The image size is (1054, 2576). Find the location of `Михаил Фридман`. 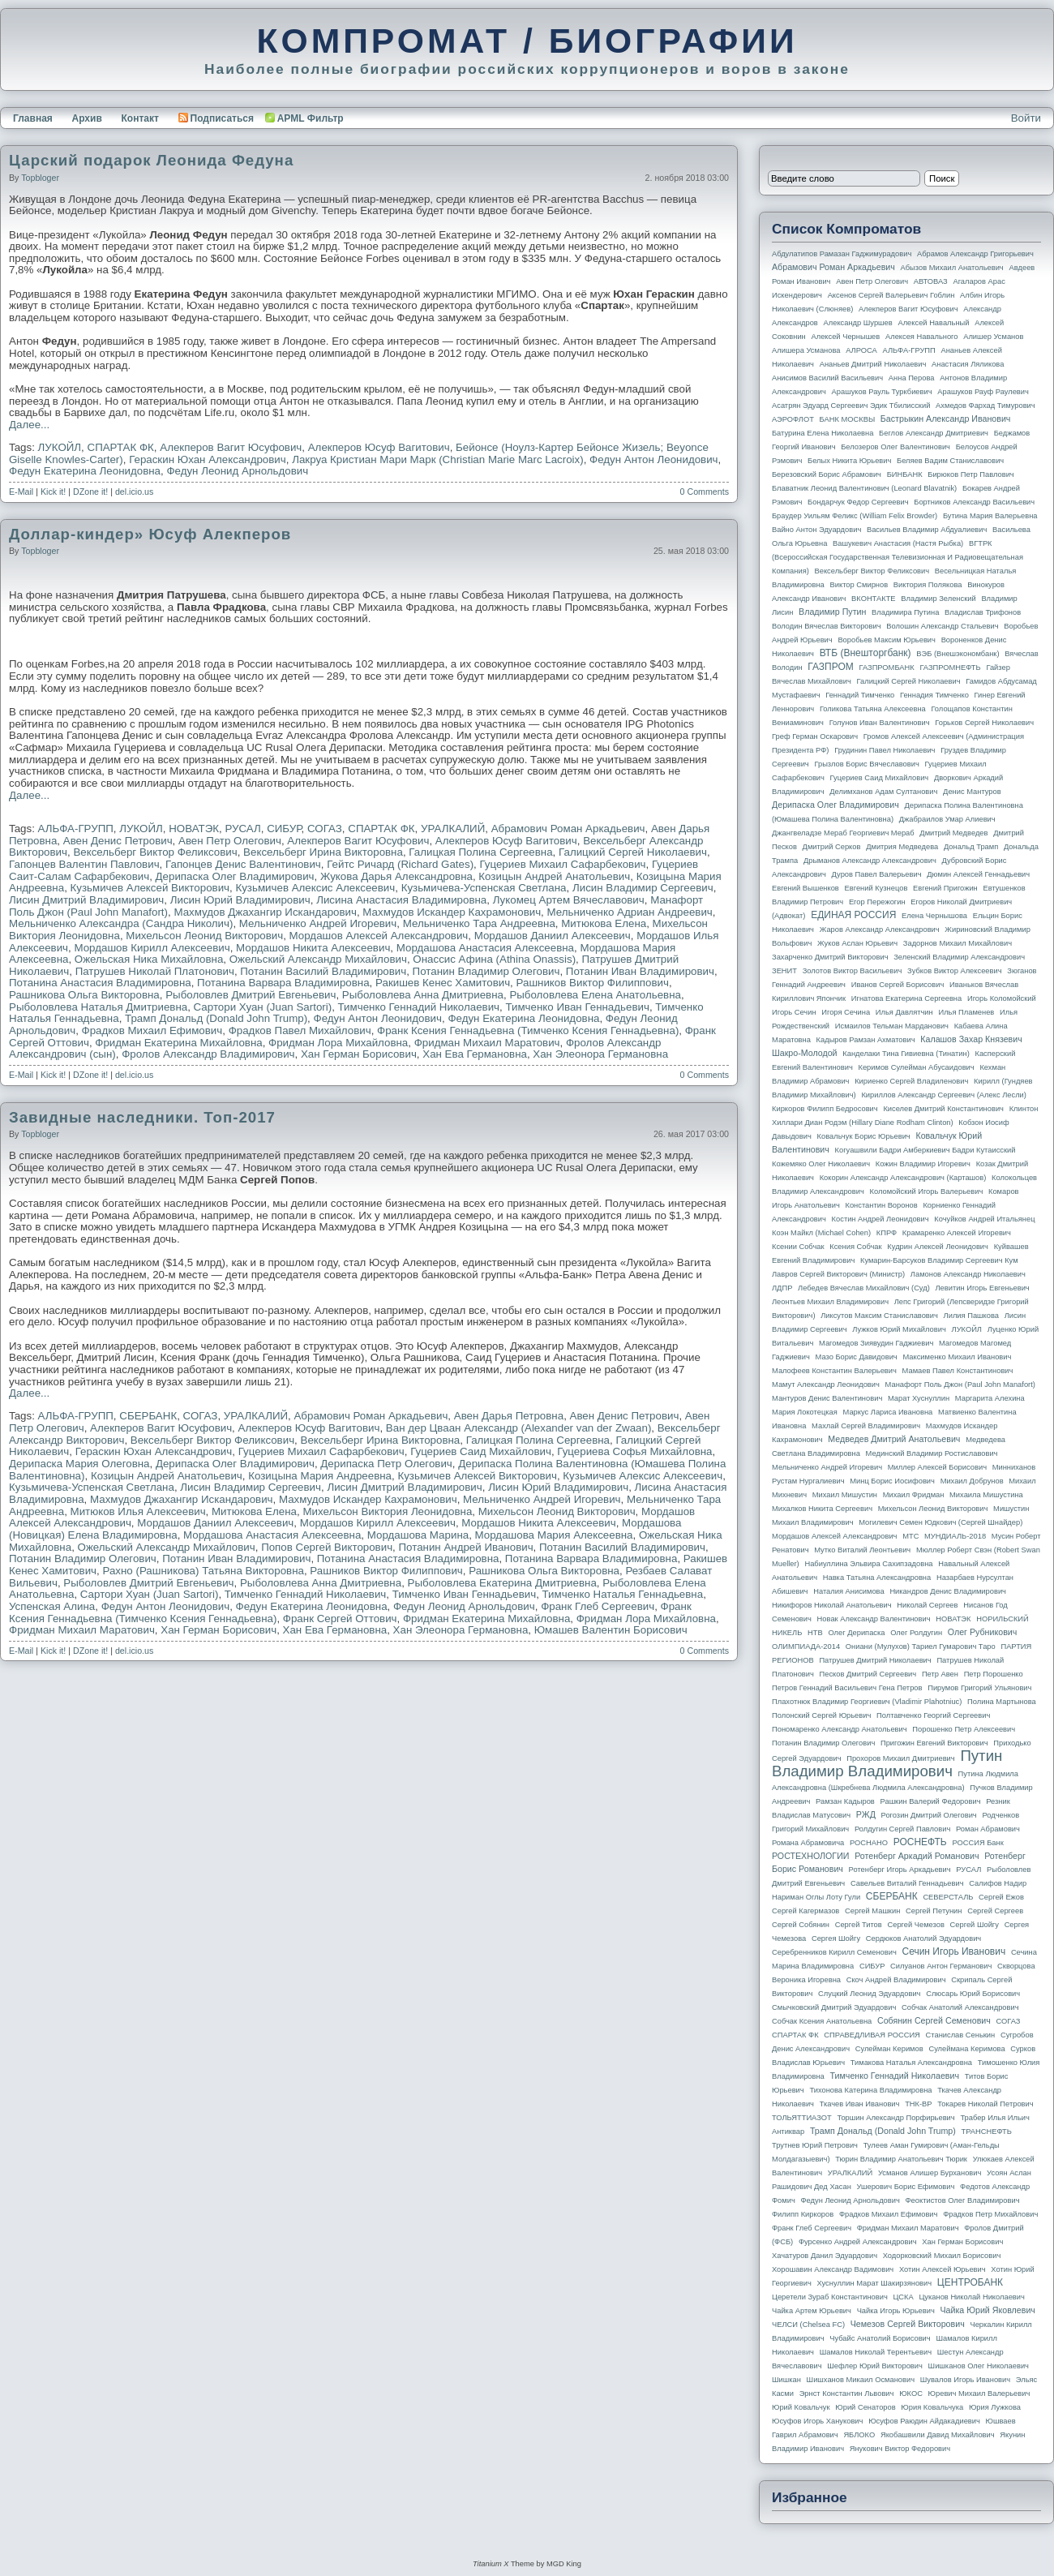

Михаил Фридман is located at coordinates (914, 1495).